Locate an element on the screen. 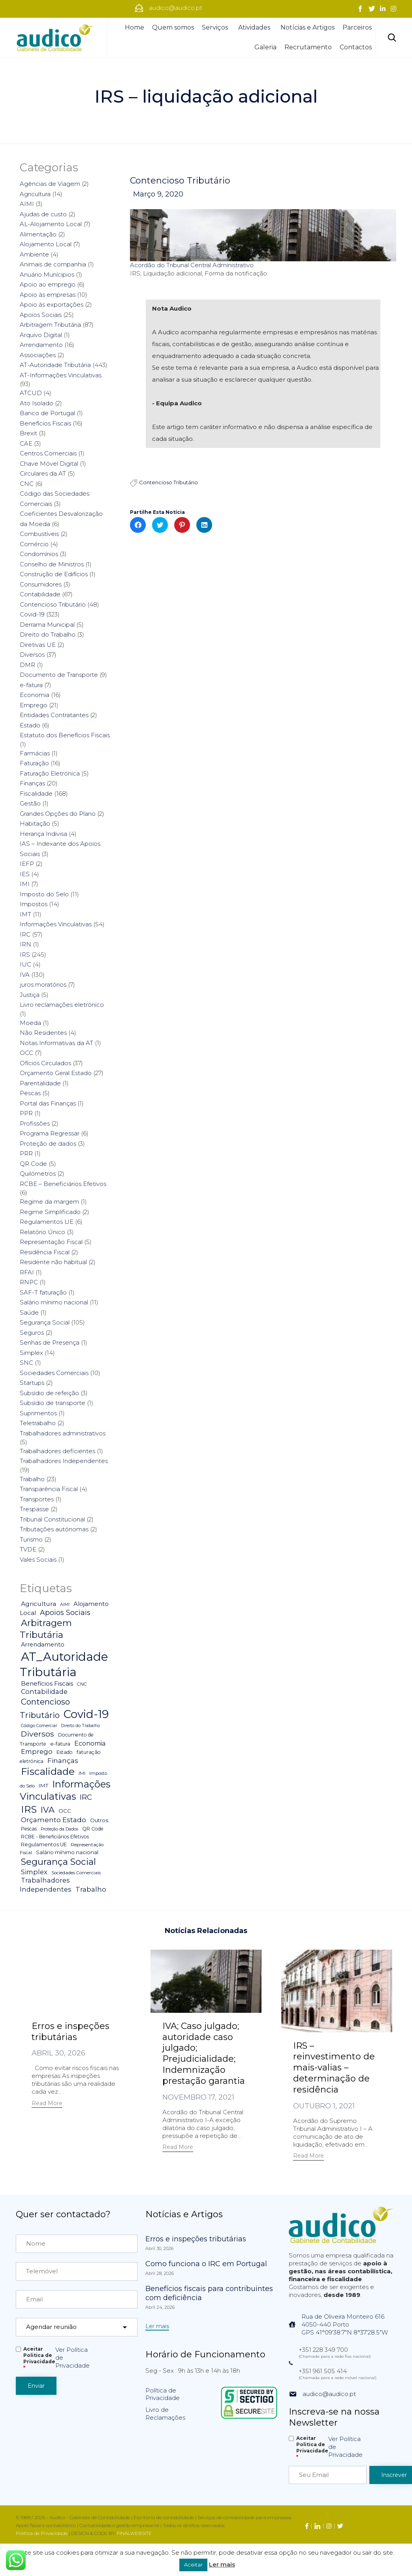 This screenshot has height=2576, width=412. PPR is located at coordinates (26, 1113).